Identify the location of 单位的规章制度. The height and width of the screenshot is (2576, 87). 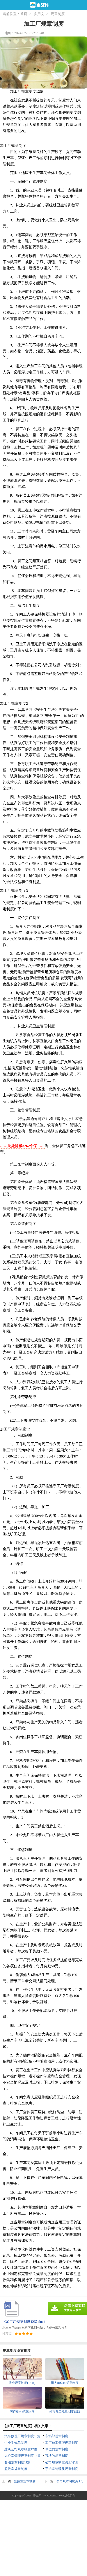
(56, 2449).